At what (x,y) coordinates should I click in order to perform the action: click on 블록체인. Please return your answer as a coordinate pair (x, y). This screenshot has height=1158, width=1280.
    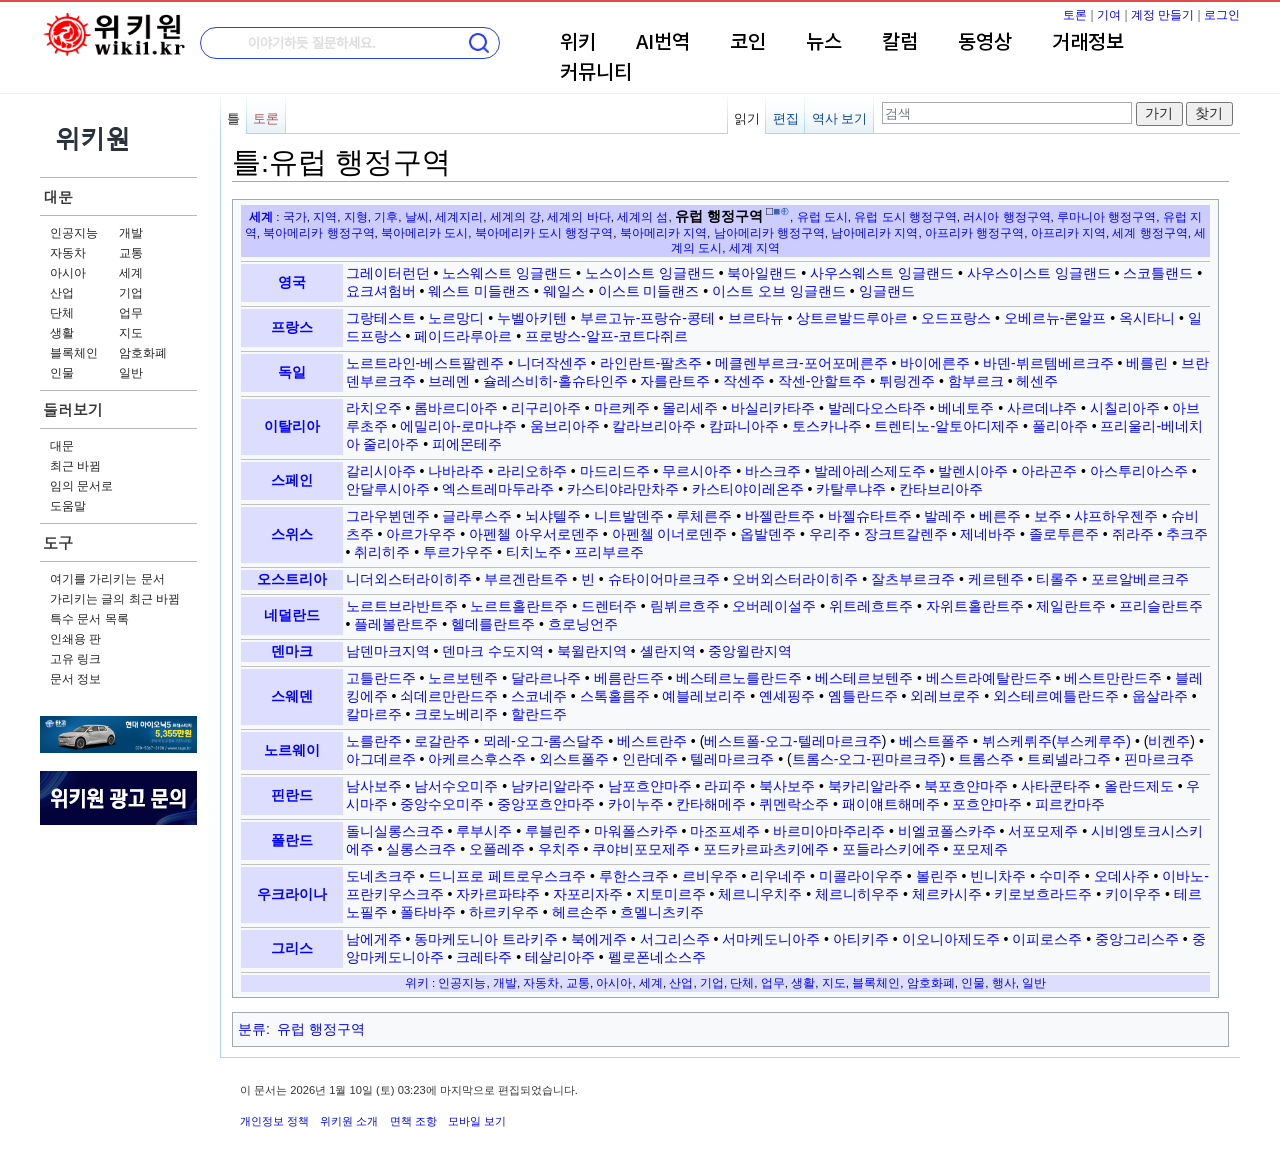
    Looking at the image, I should click on (74, 353).